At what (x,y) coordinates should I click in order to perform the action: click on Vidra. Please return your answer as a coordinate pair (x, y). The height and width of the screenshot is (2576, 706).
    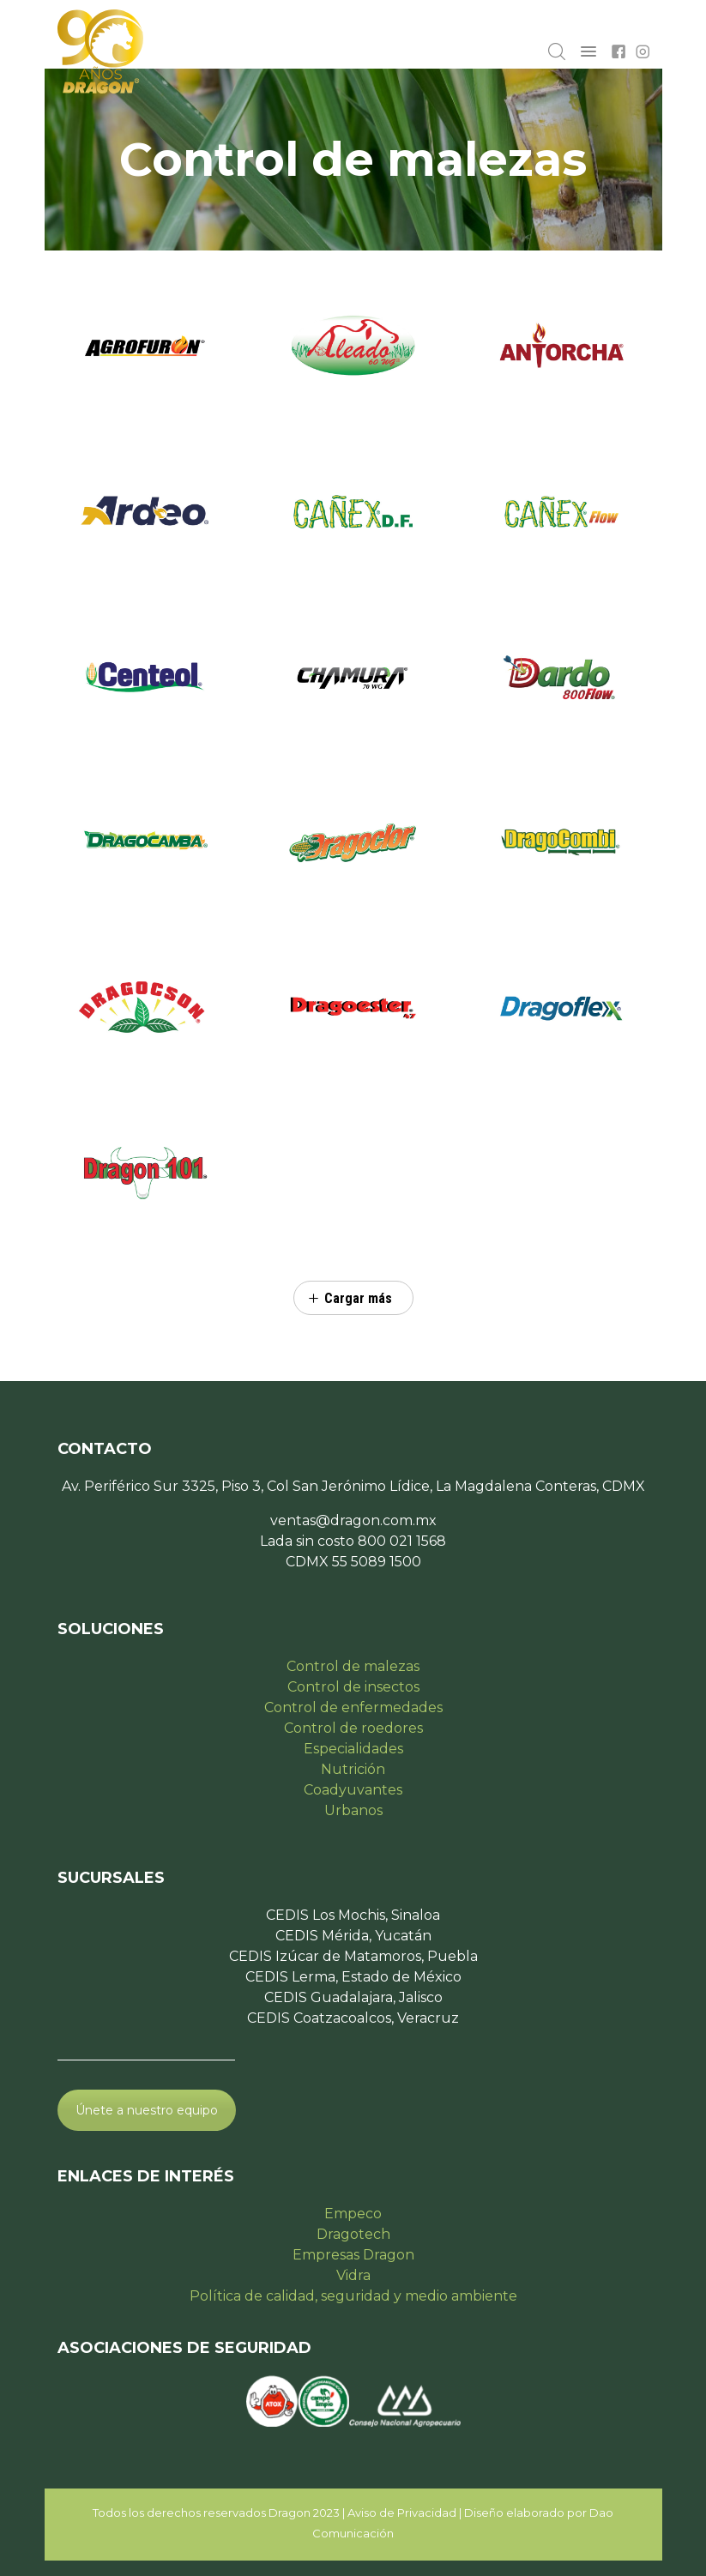
    Looking at the image, I should click on (353, 2275).